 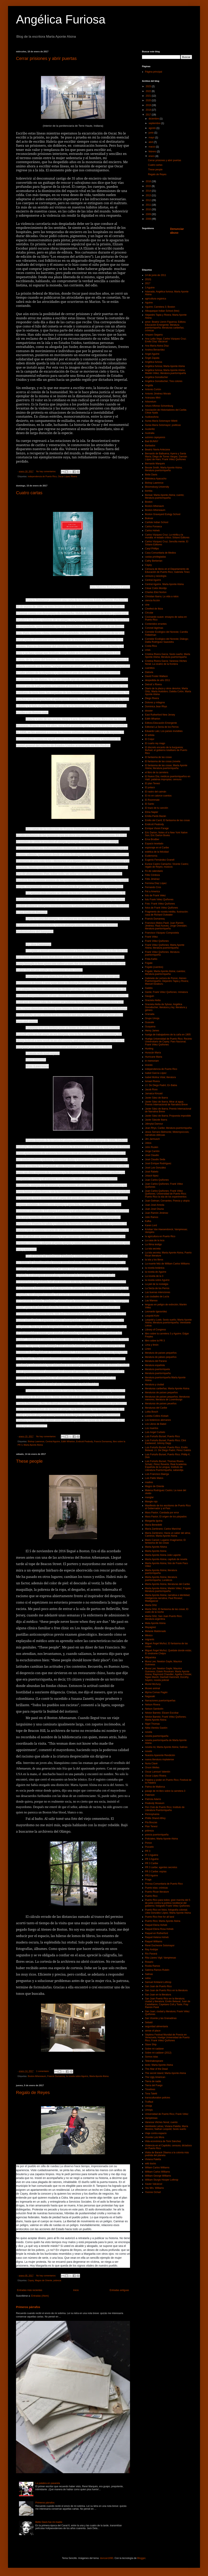 I want to click on José Luis González, so click(x=155, y=1167).